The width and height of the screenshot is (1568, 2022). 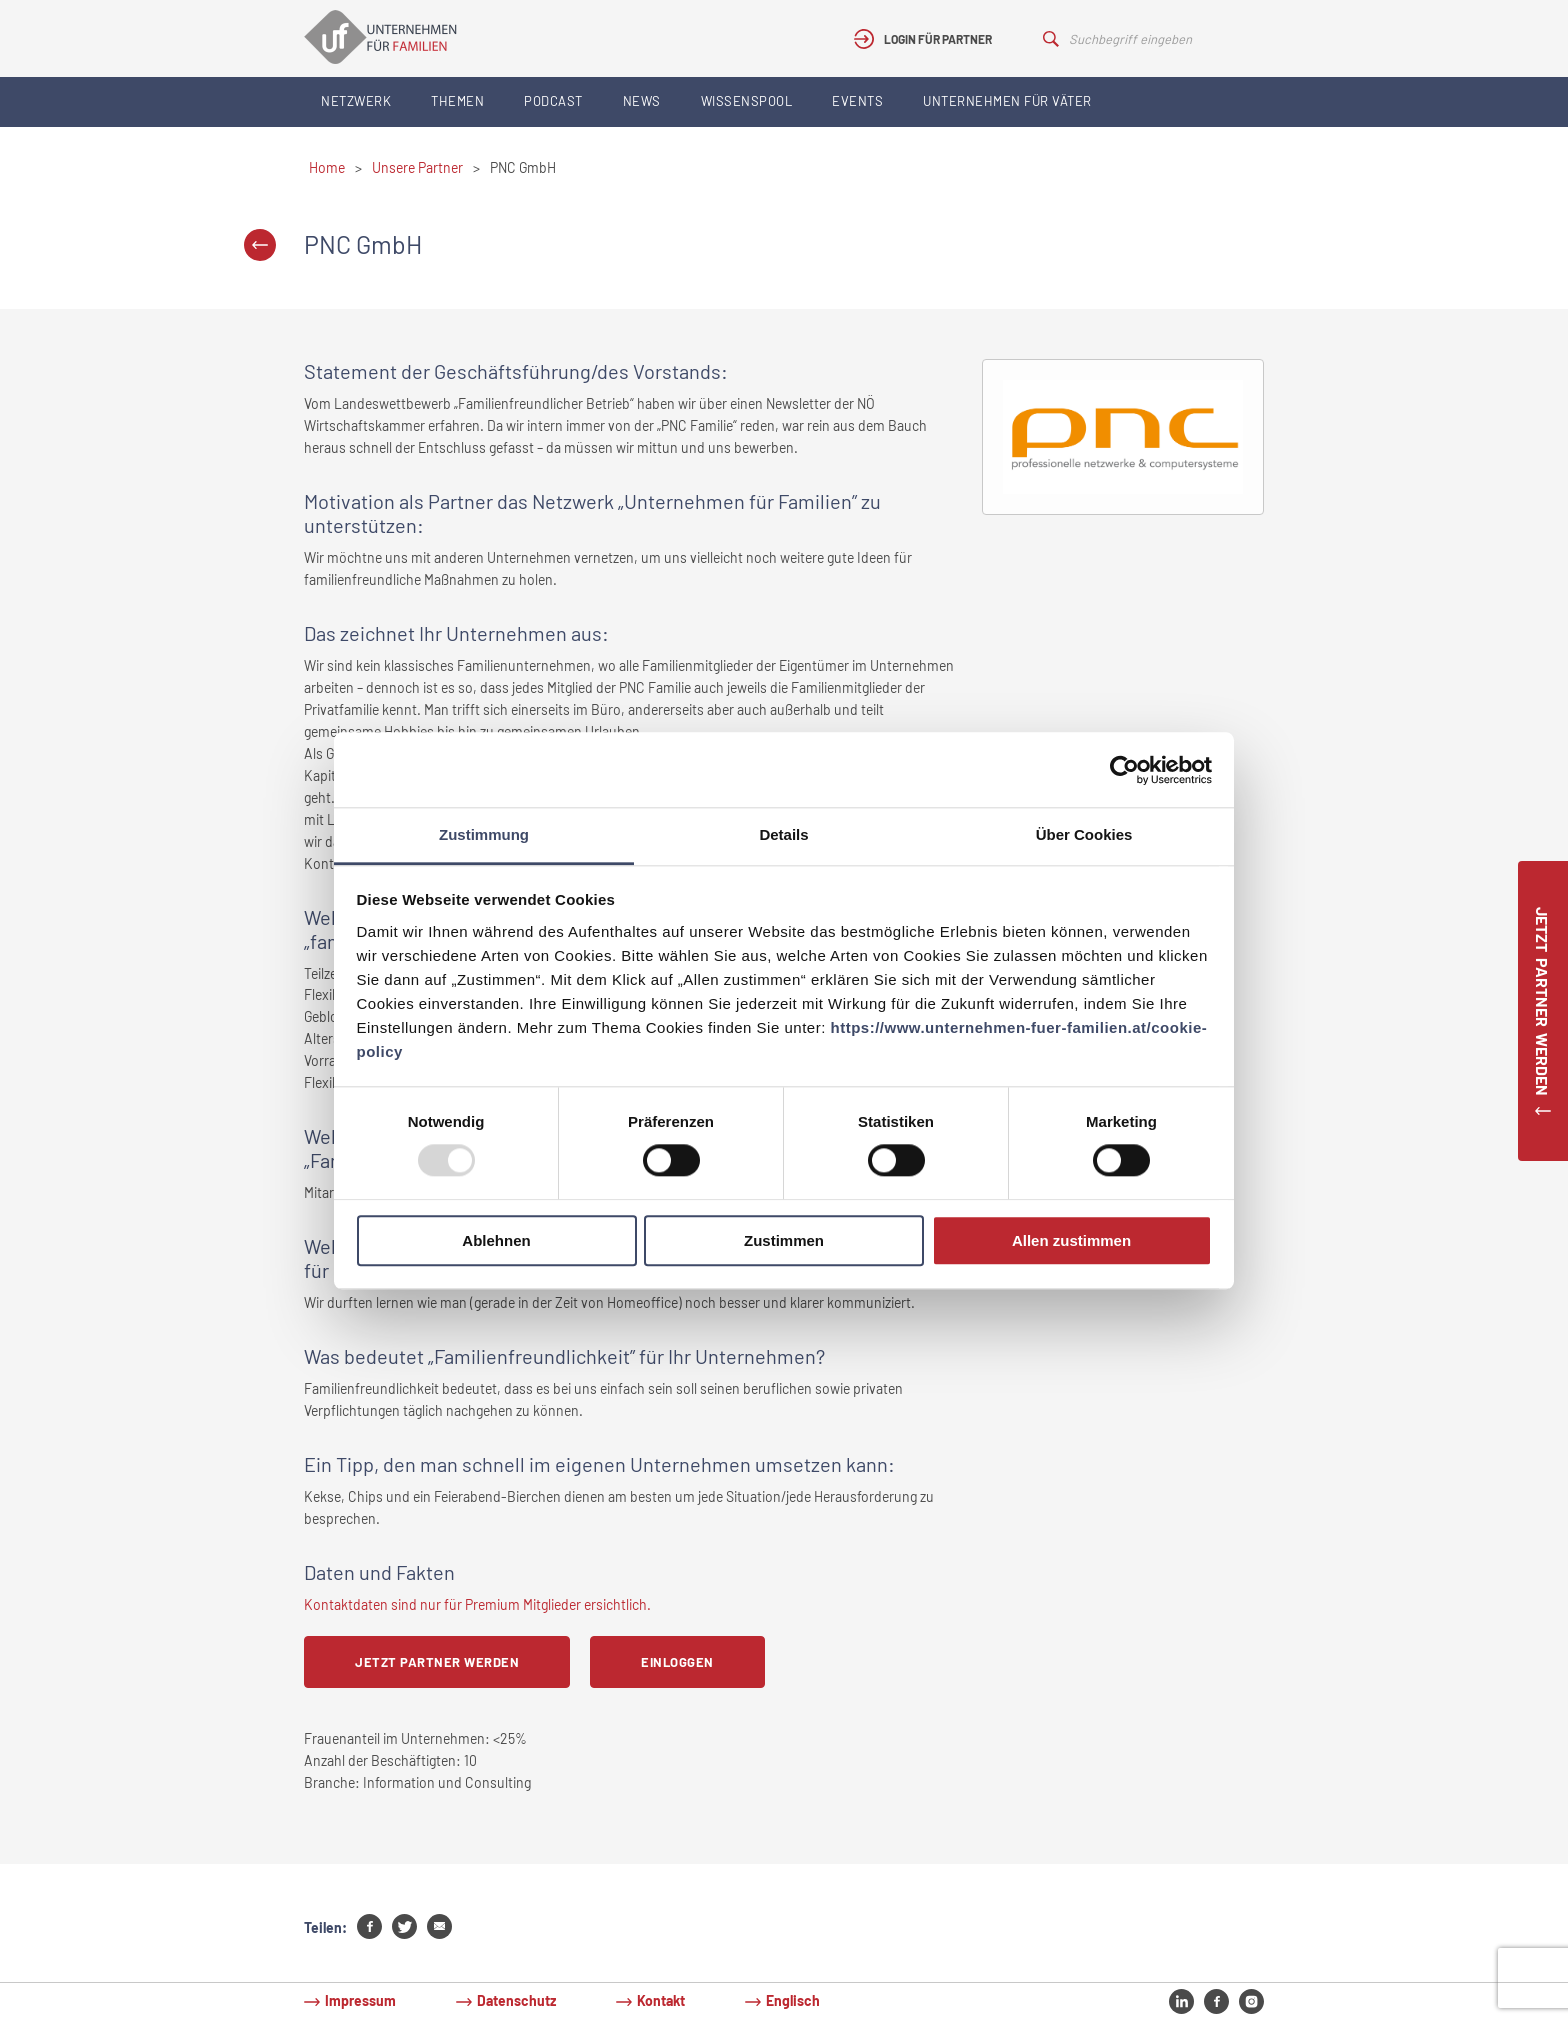 I want to click on Zustimmung [tab], so click(x=484, y=834).